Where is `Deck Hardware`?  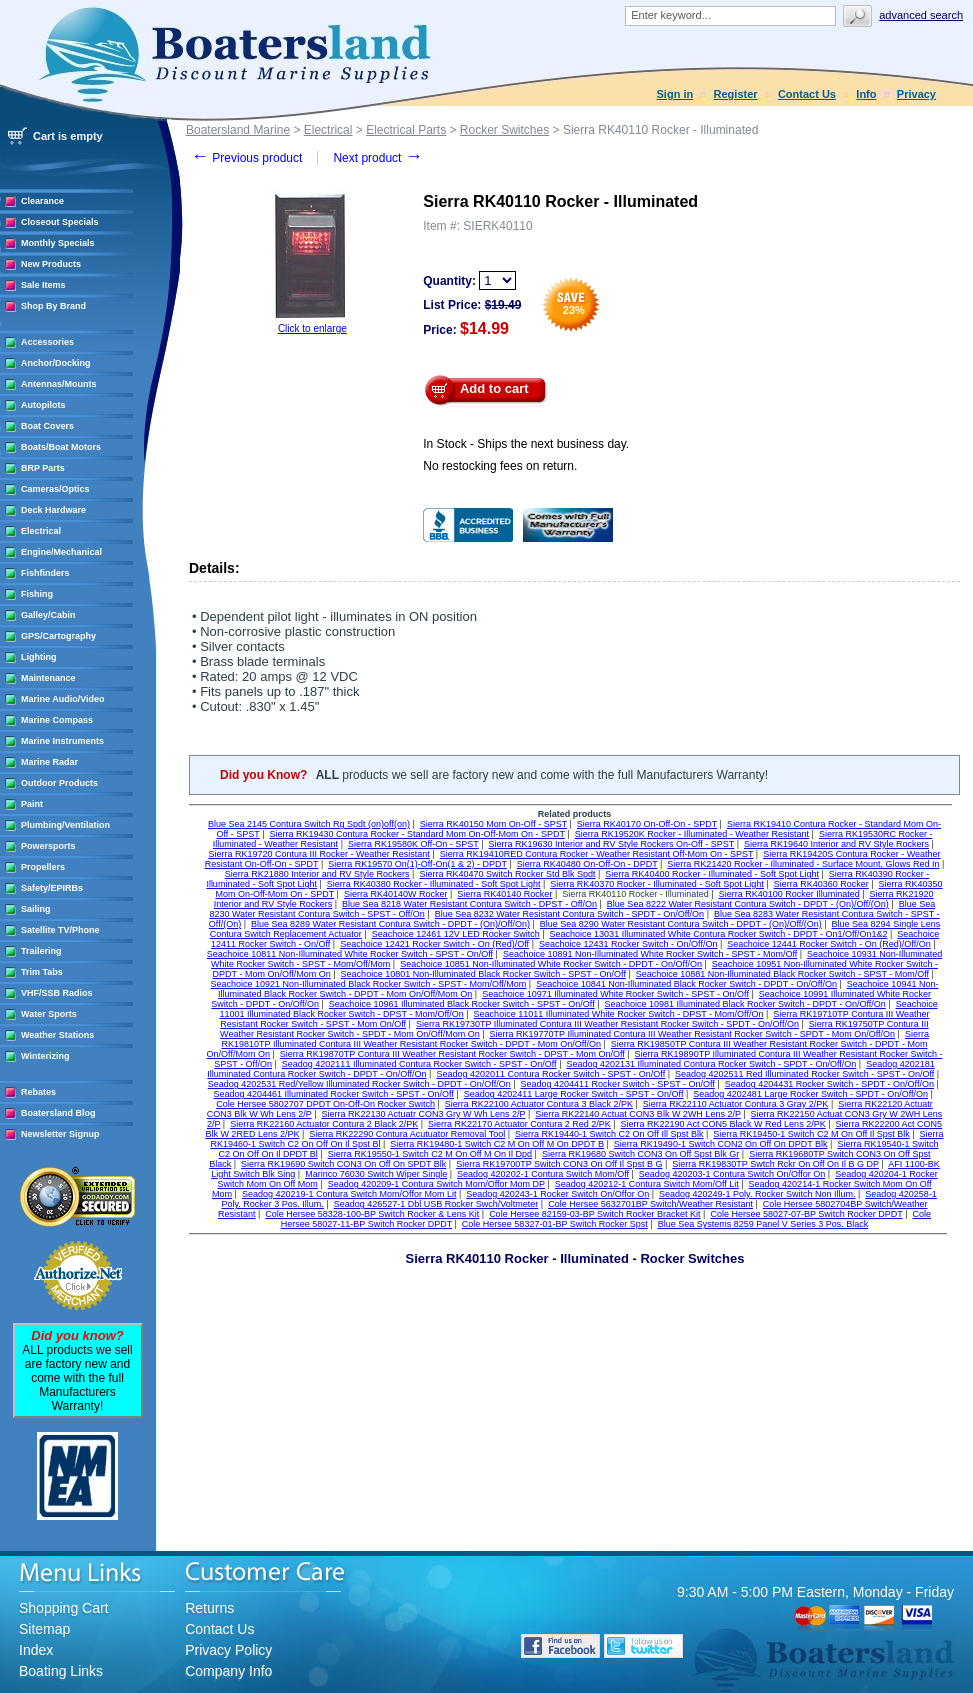 Deck Hardware is located at coordinates (53, 510).